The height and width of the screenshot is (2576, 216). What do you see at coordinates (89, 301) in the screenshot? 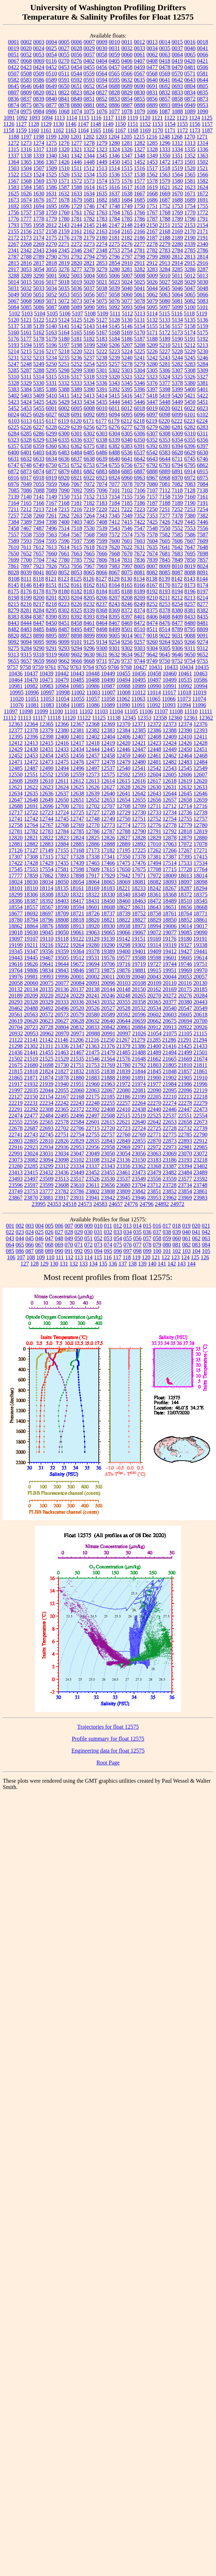
I see `5074` at bounding box center [89, 301].